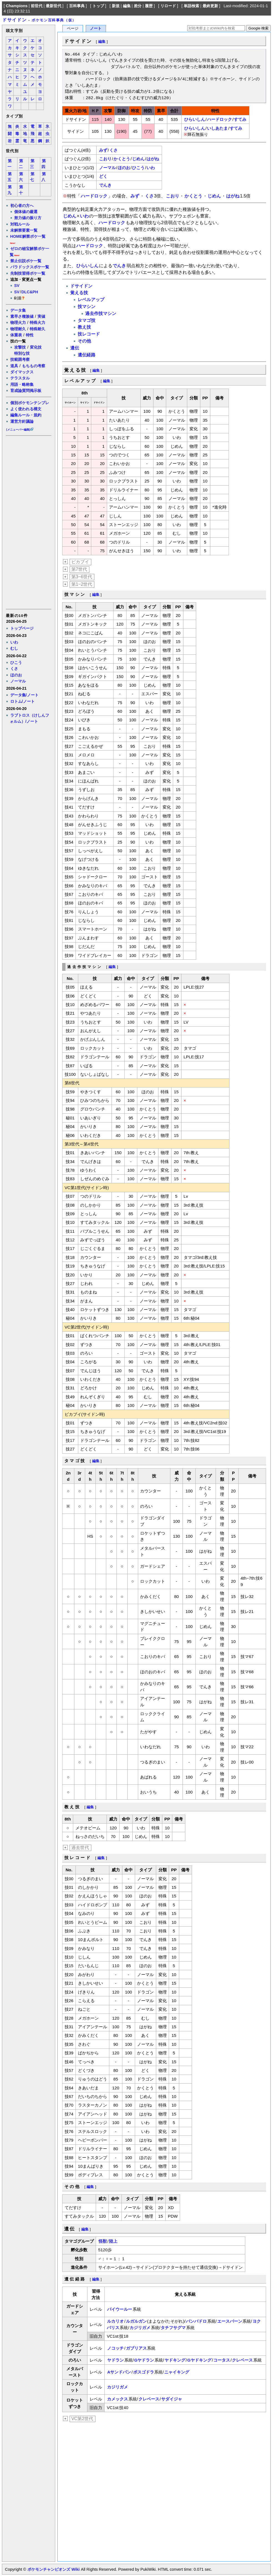 The width and height of the screenshot is (273, 2576). Describe the element at coordinates (28, 522) in the screenshot. I see `[Advertisement]` at that location.